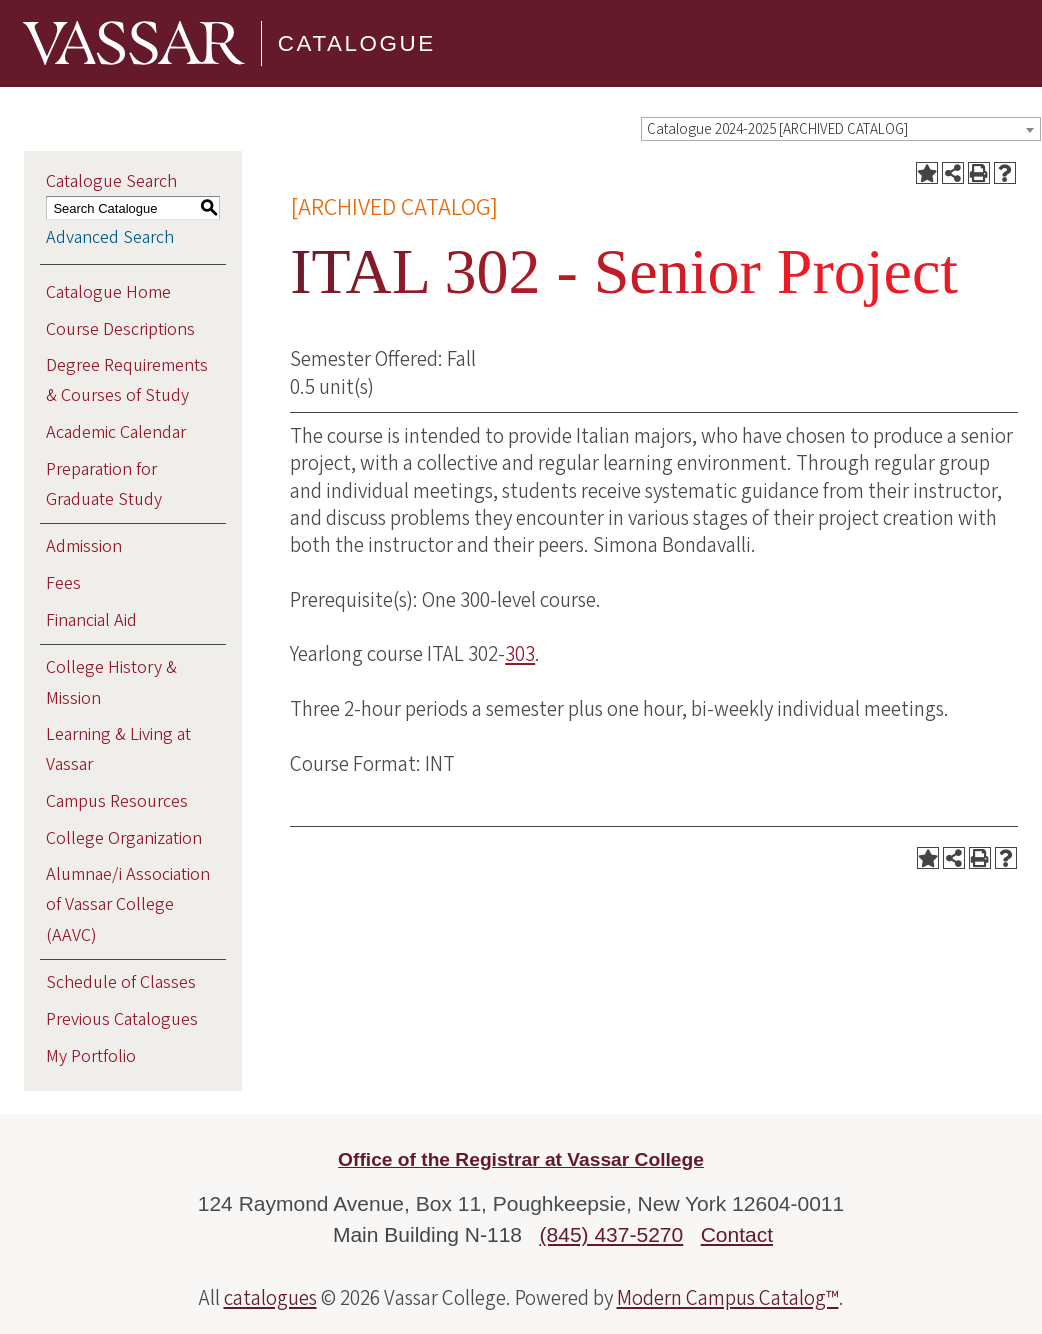 Image resolution: width=1042 pixels, height=1334 pixels. Describe the element at coordinates (63, 583) in the screenshot. I see `Fees` at that location.